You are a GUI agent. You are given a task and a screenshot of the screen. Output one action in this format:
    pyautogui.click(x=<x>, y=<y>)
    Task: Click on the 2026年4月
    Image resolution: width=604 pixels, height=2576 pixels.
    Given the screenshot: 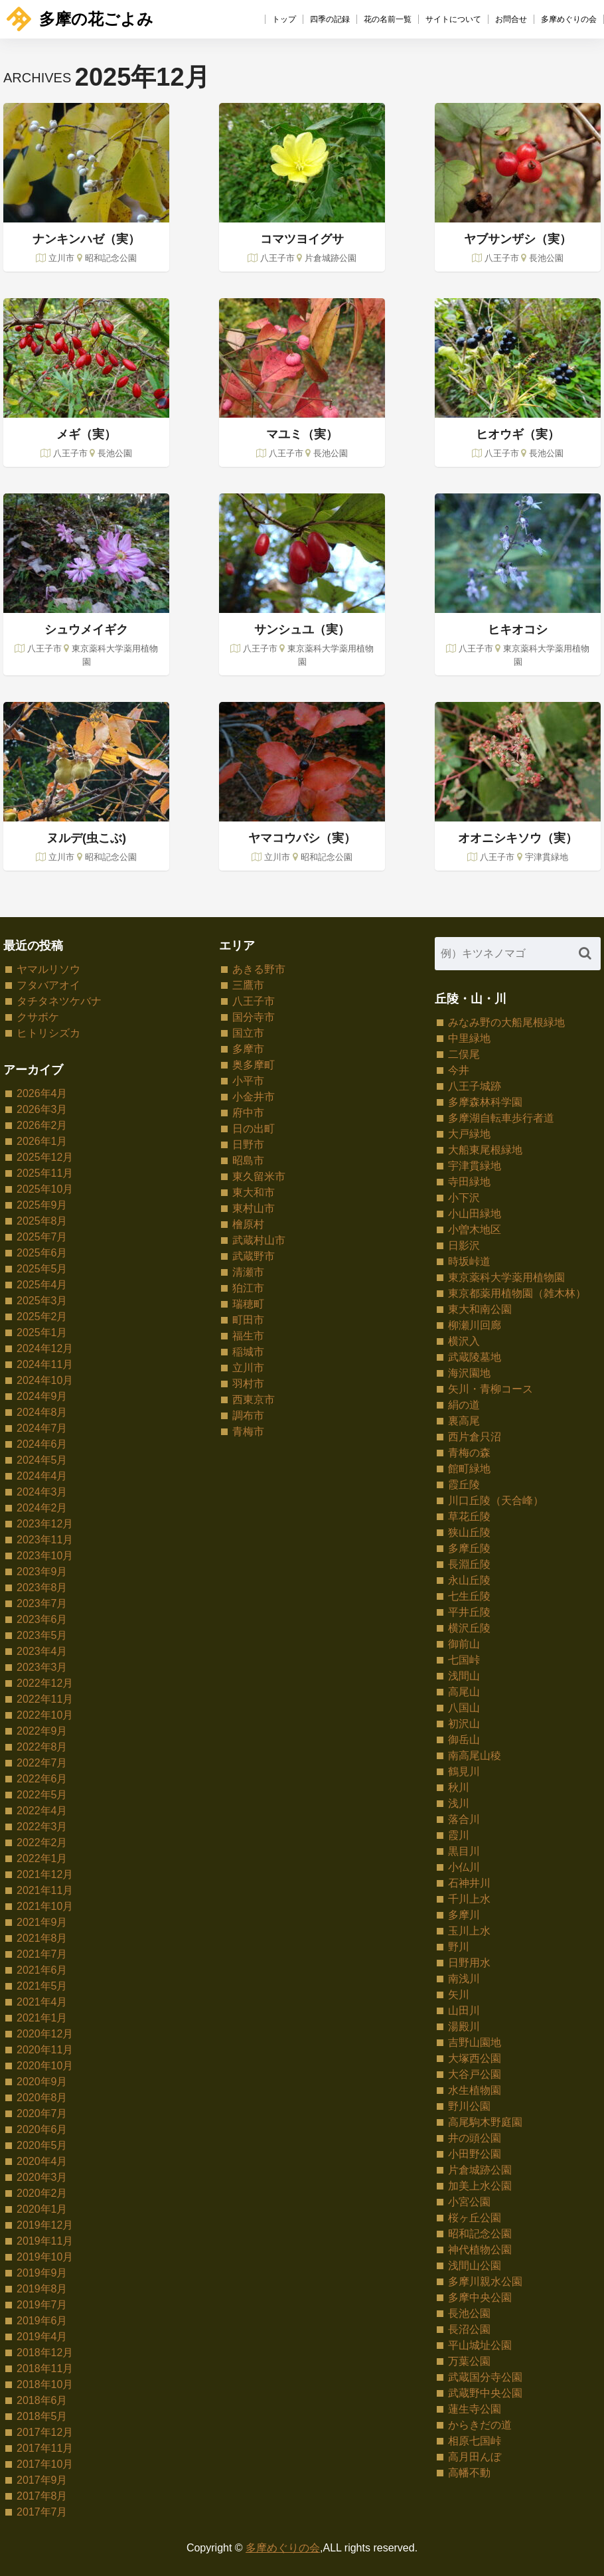 What is the action you would take?
    pyautogui.click(x=42, y=1093)
    